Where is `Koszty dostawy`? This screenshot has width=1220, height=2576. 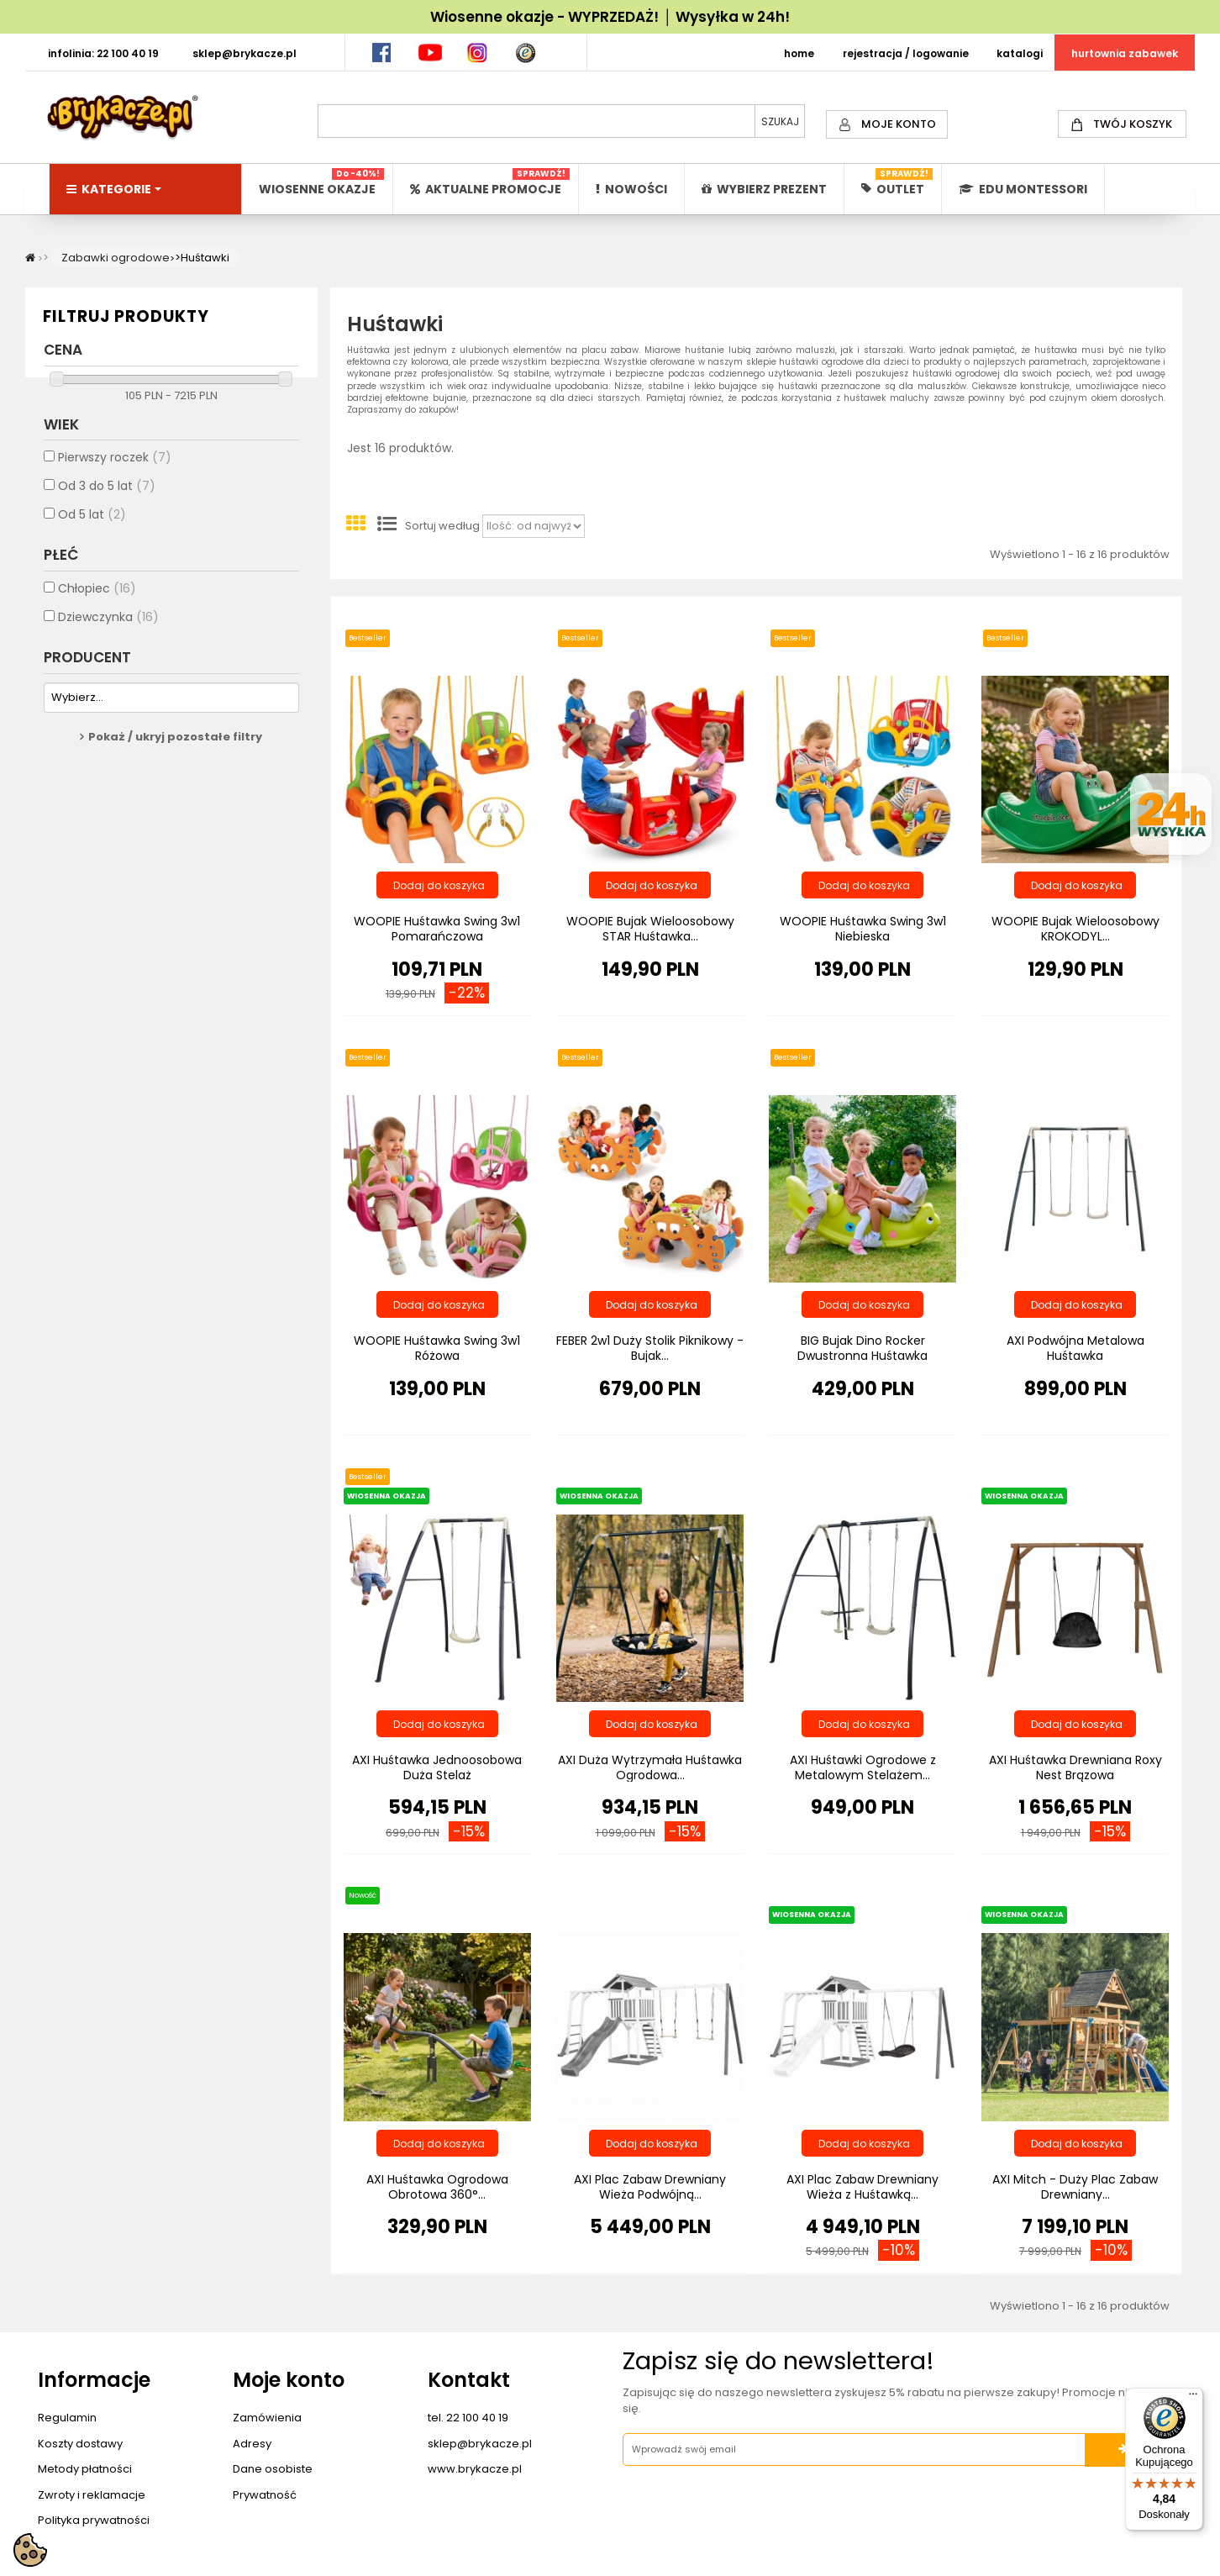 Koszty dostawy is located at coordinates (80, 2444).